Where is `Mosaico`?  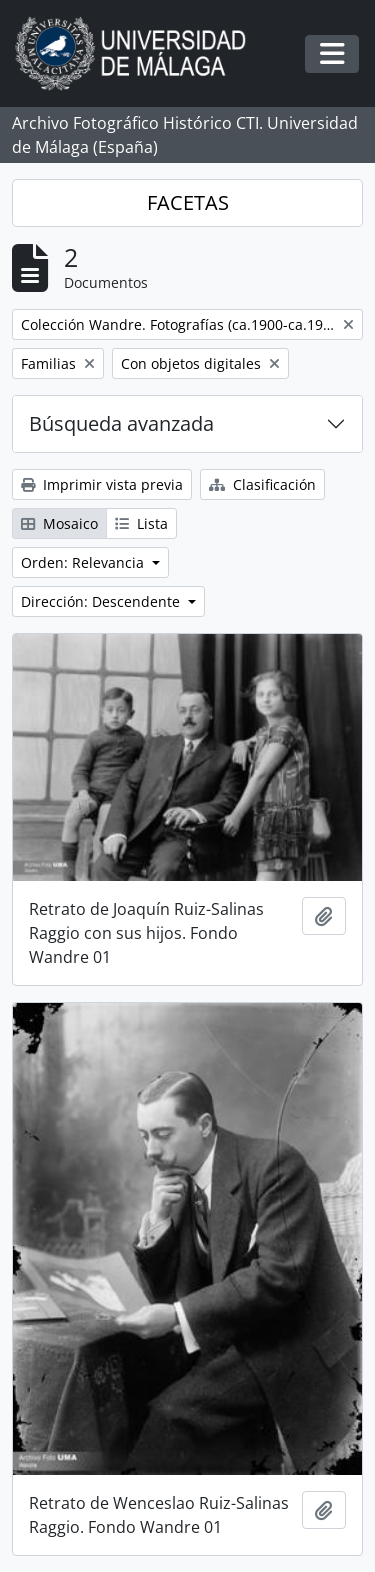 Mosaico is located at coordinates (59, 523).